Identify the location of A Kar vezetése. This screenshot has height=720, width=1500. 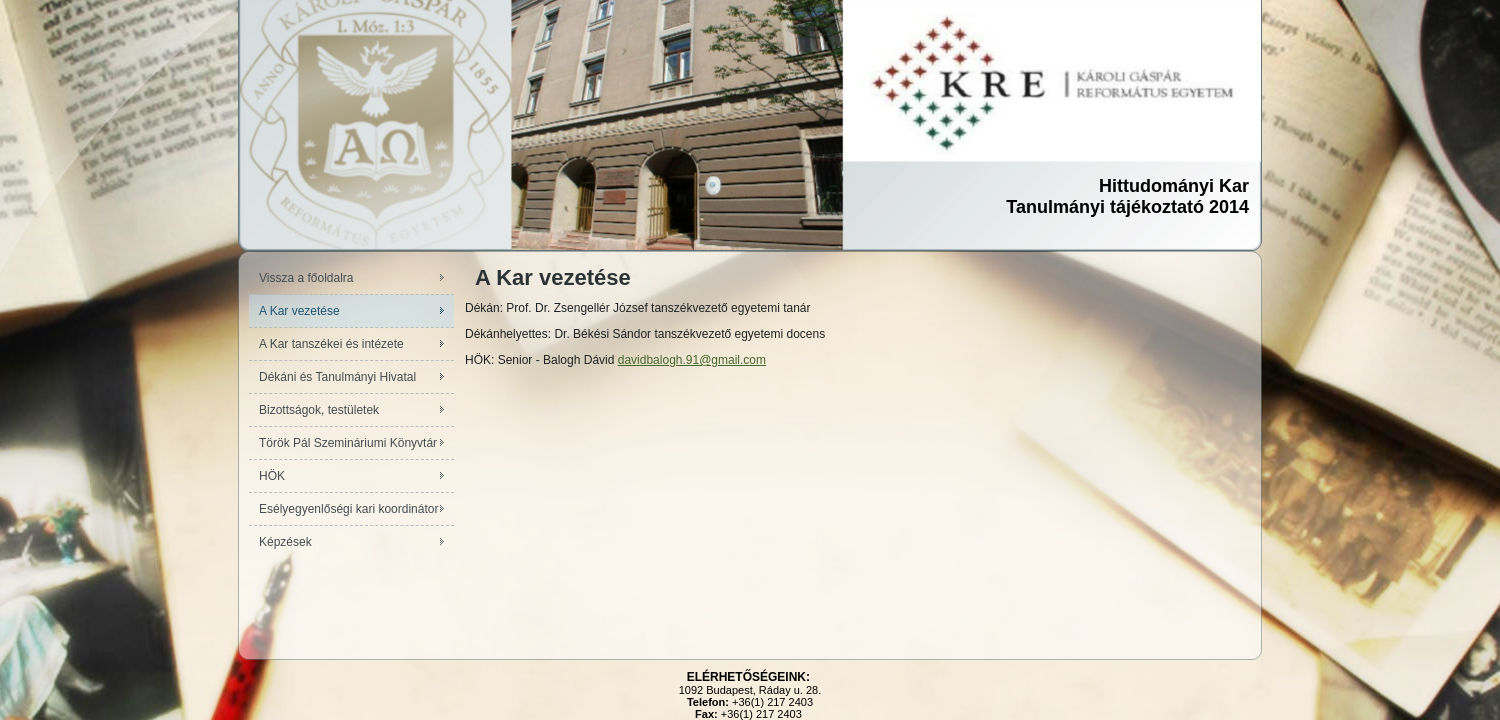
(299, 311).